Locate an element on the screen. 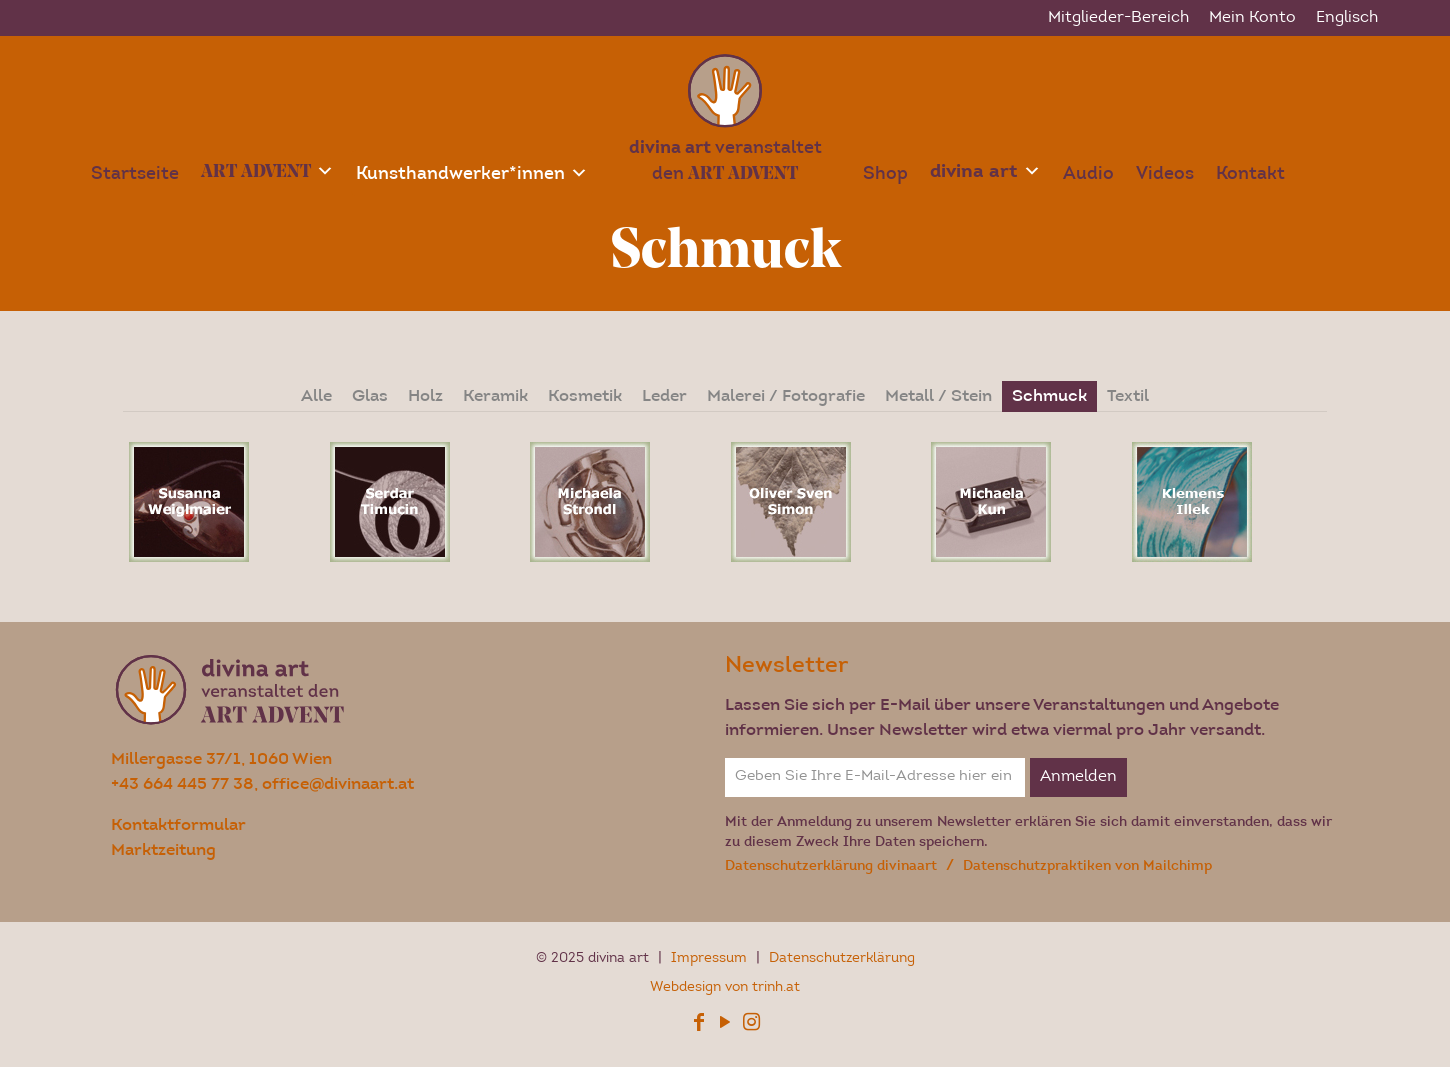 This screenshot has height=1067, width=1450. [Facebook icon] is located at coordinates (699, 1025).